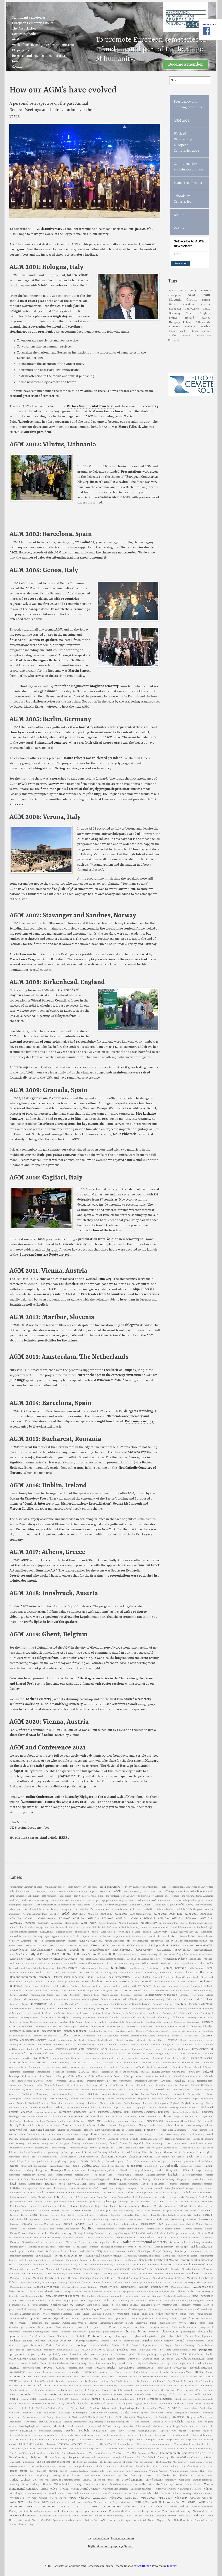  What do you see at coordinates (202, 322) in the screenshot?
I see `Netherlands` at bounding box center [202, 322].